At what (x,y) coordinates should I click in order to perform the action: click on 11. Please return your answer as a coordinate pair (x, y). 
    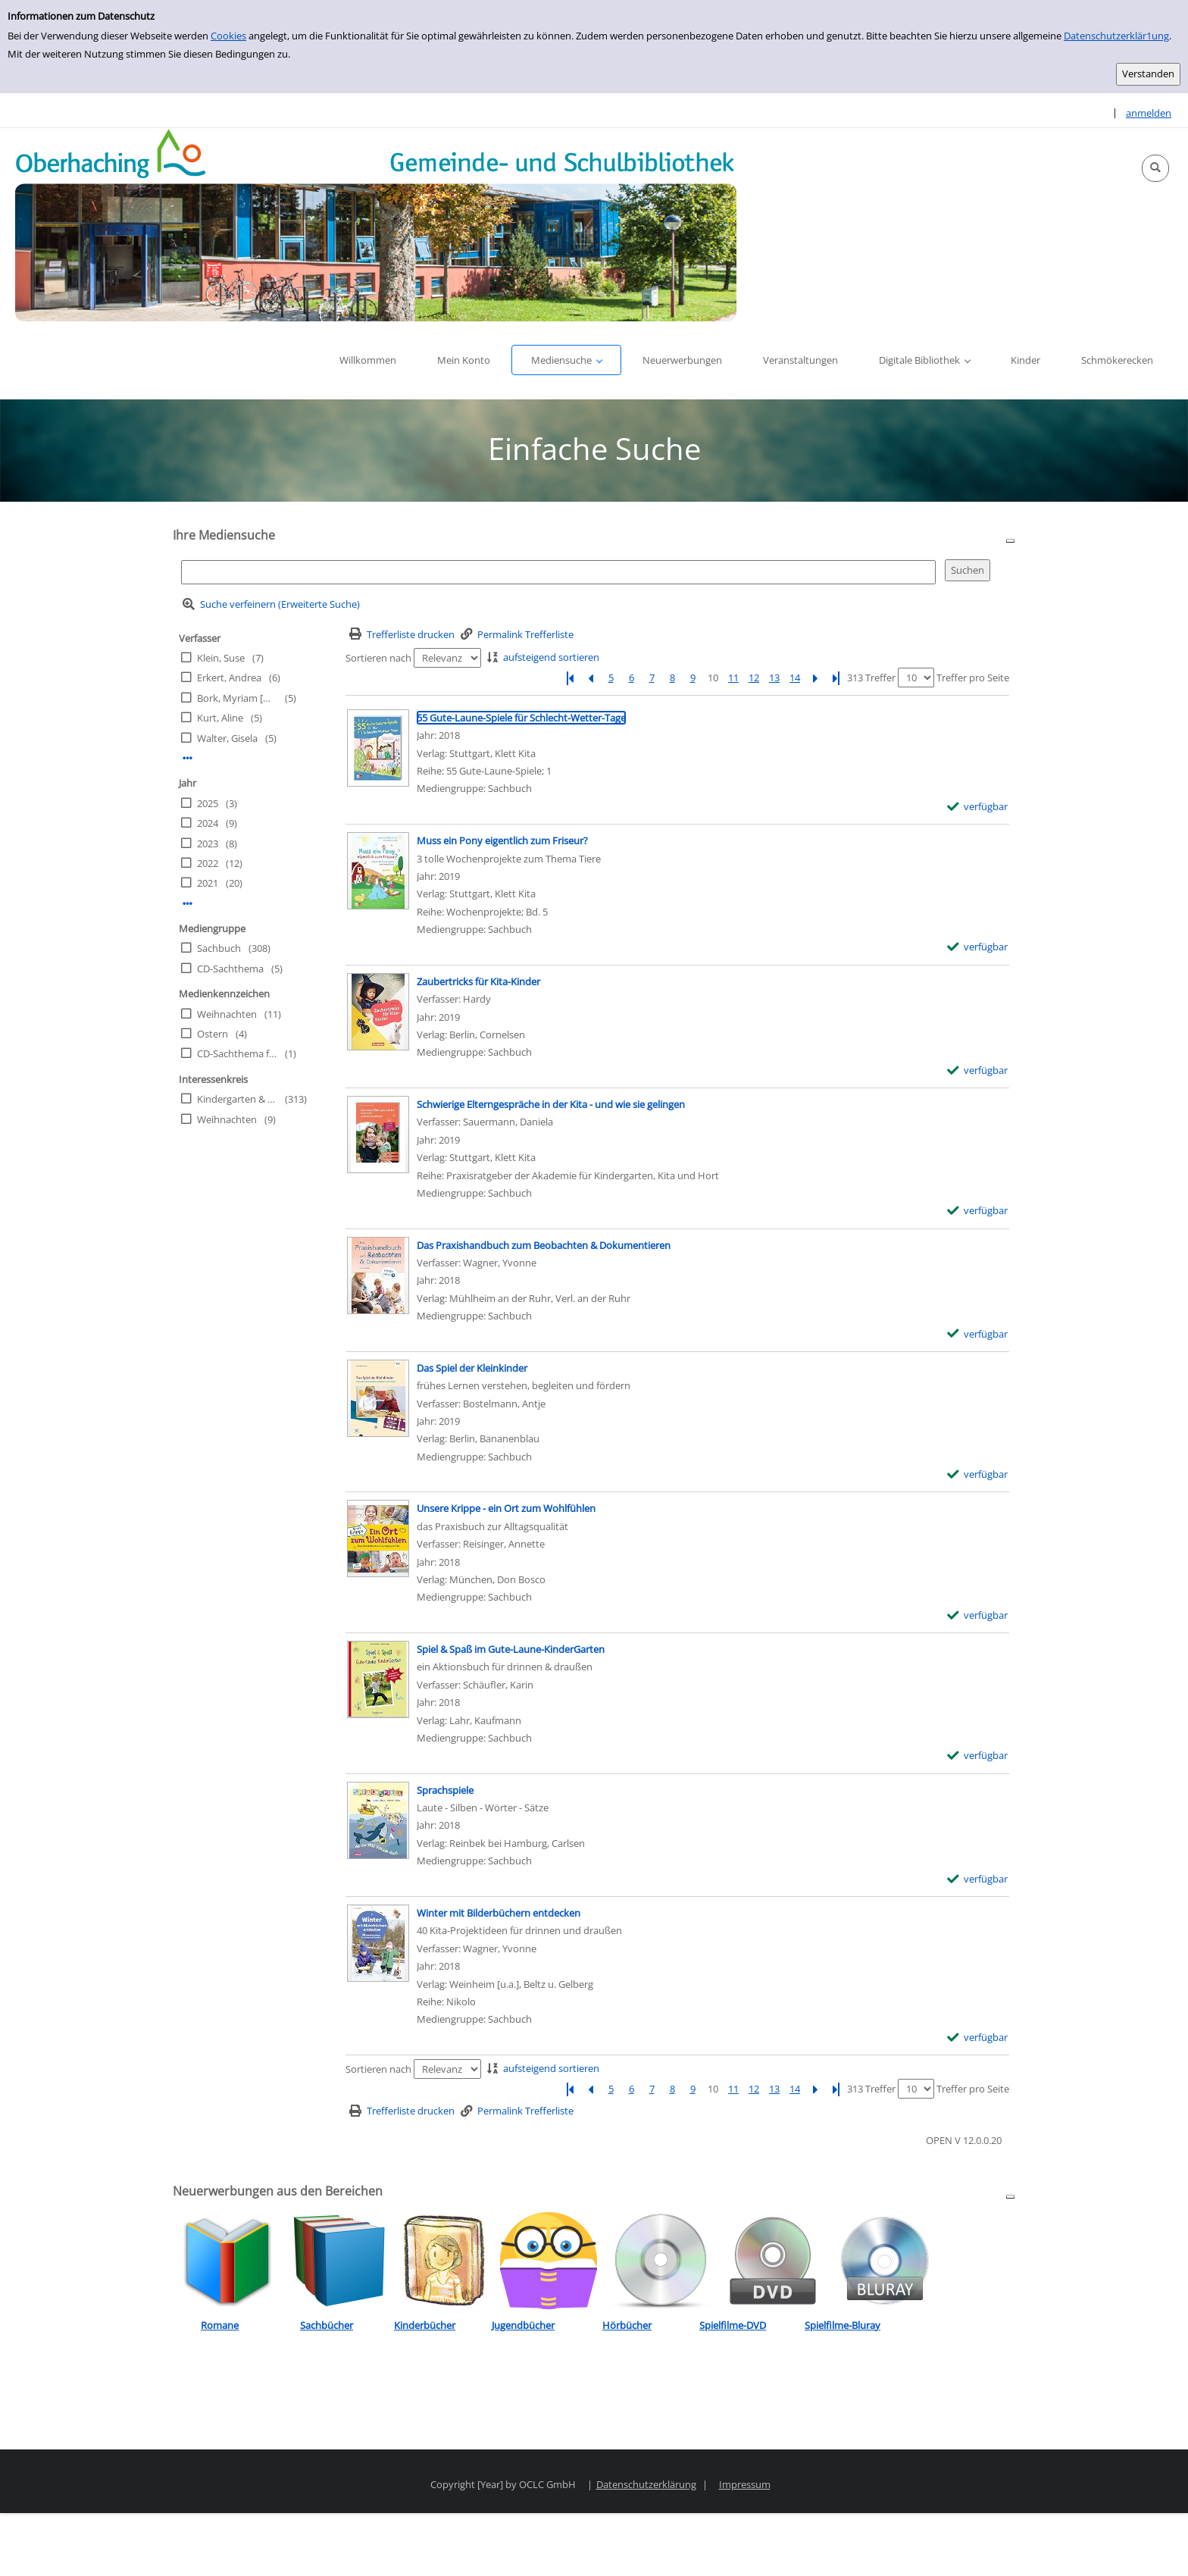
    Looking at the image, I should click on (733, 677).